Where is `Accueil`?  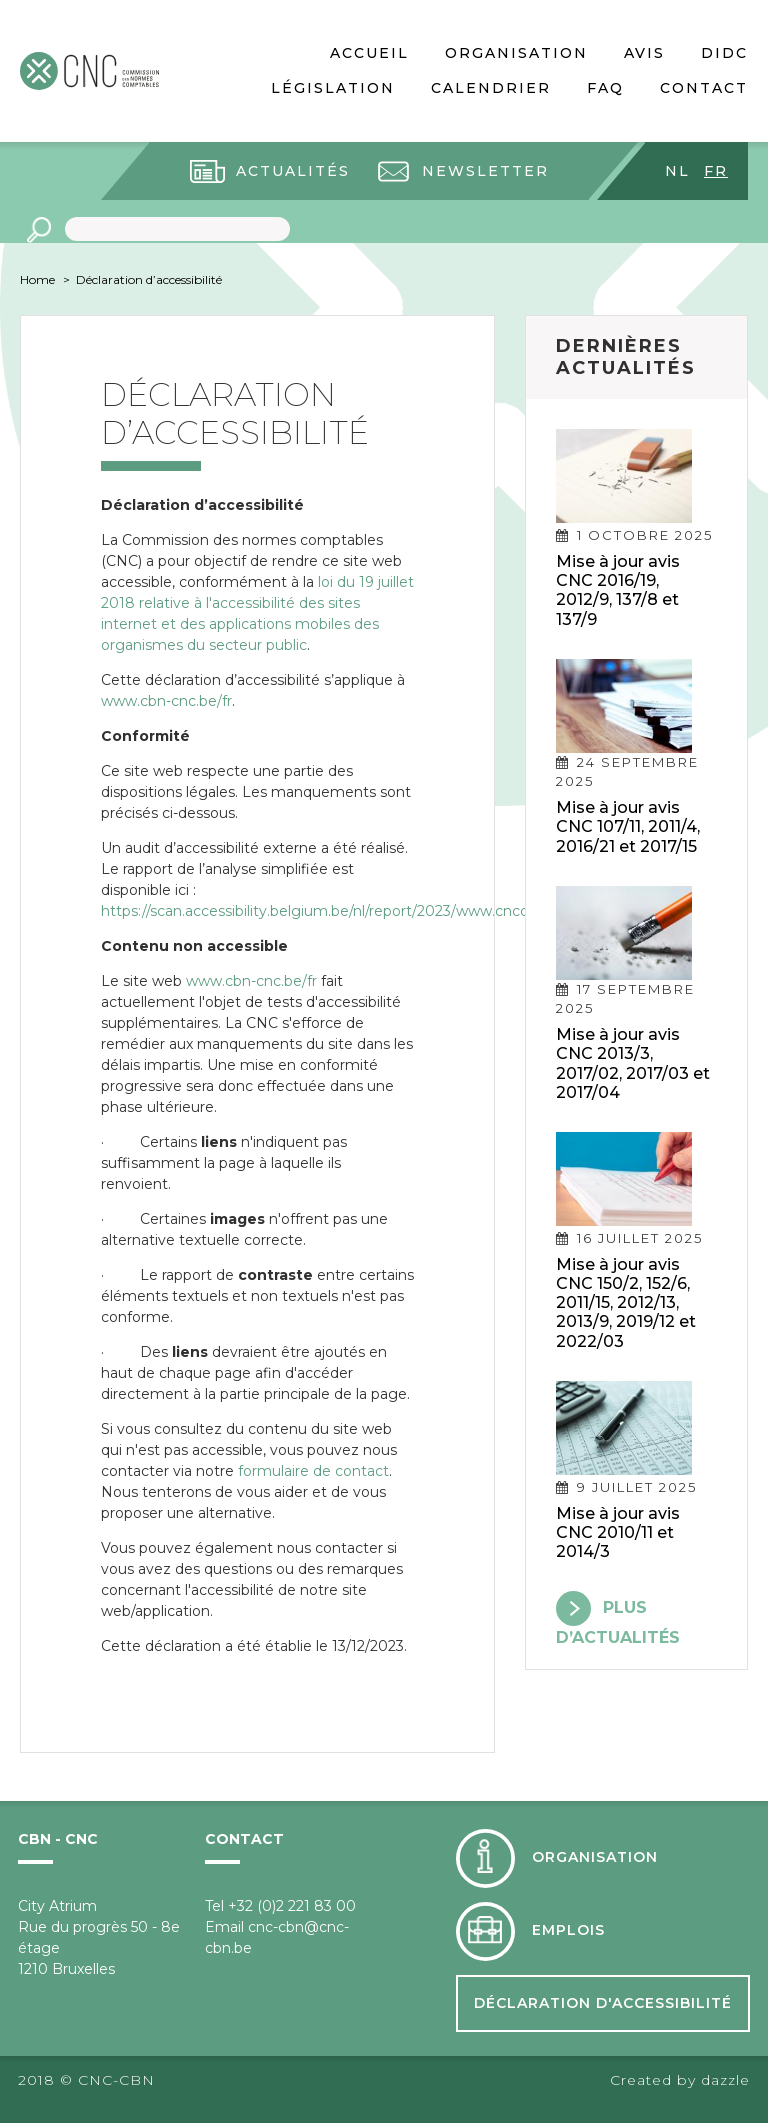 Accueil is located at coordinates (369, 53).